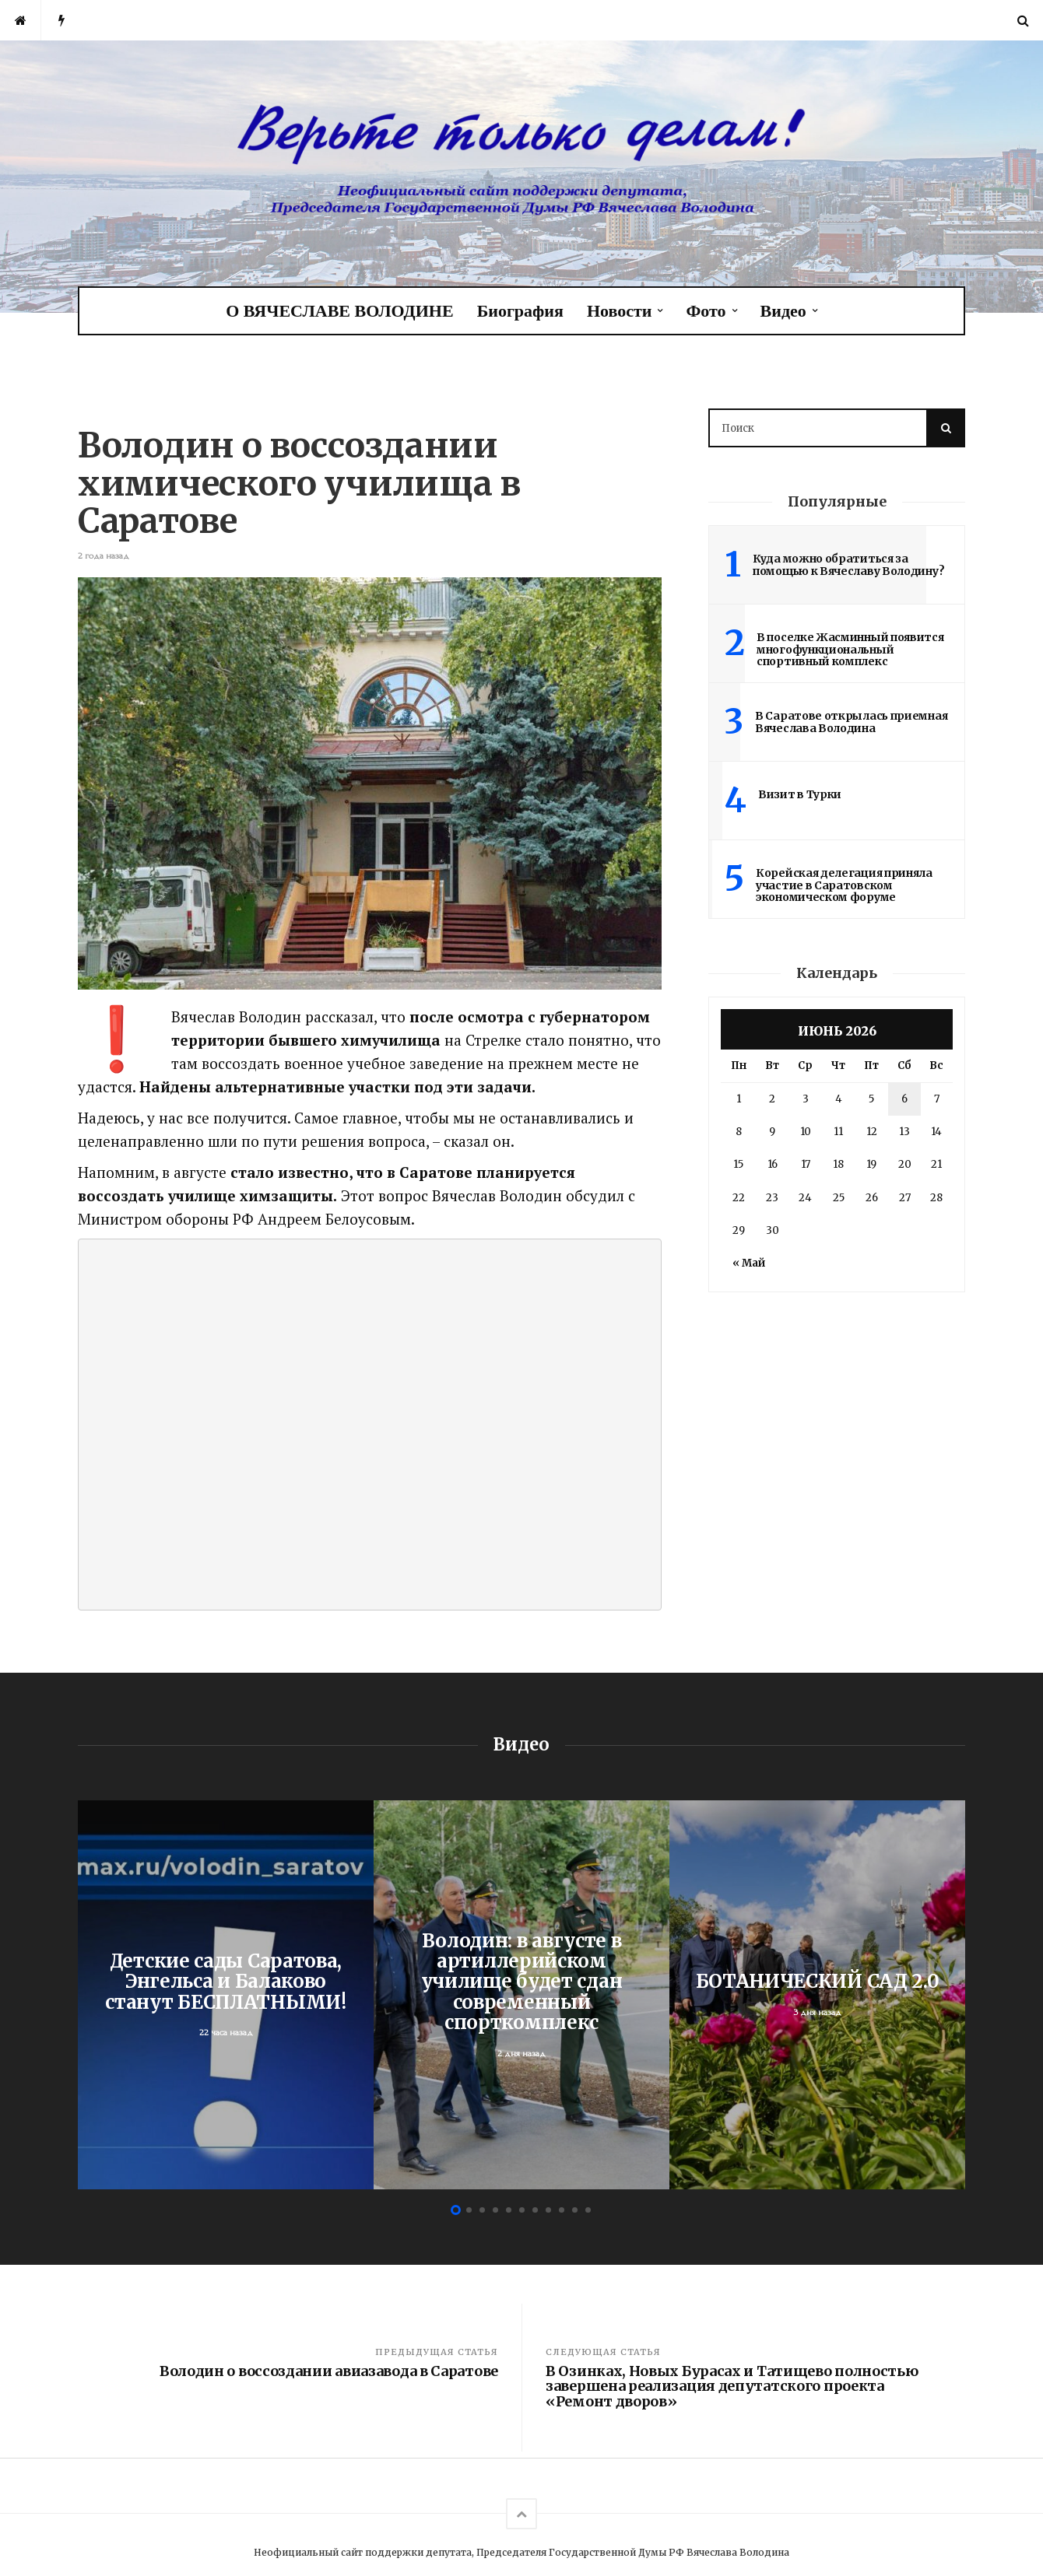 This screenshot has height=2576, width=1043. I want to click on 7 [button], so click(535, 2210).